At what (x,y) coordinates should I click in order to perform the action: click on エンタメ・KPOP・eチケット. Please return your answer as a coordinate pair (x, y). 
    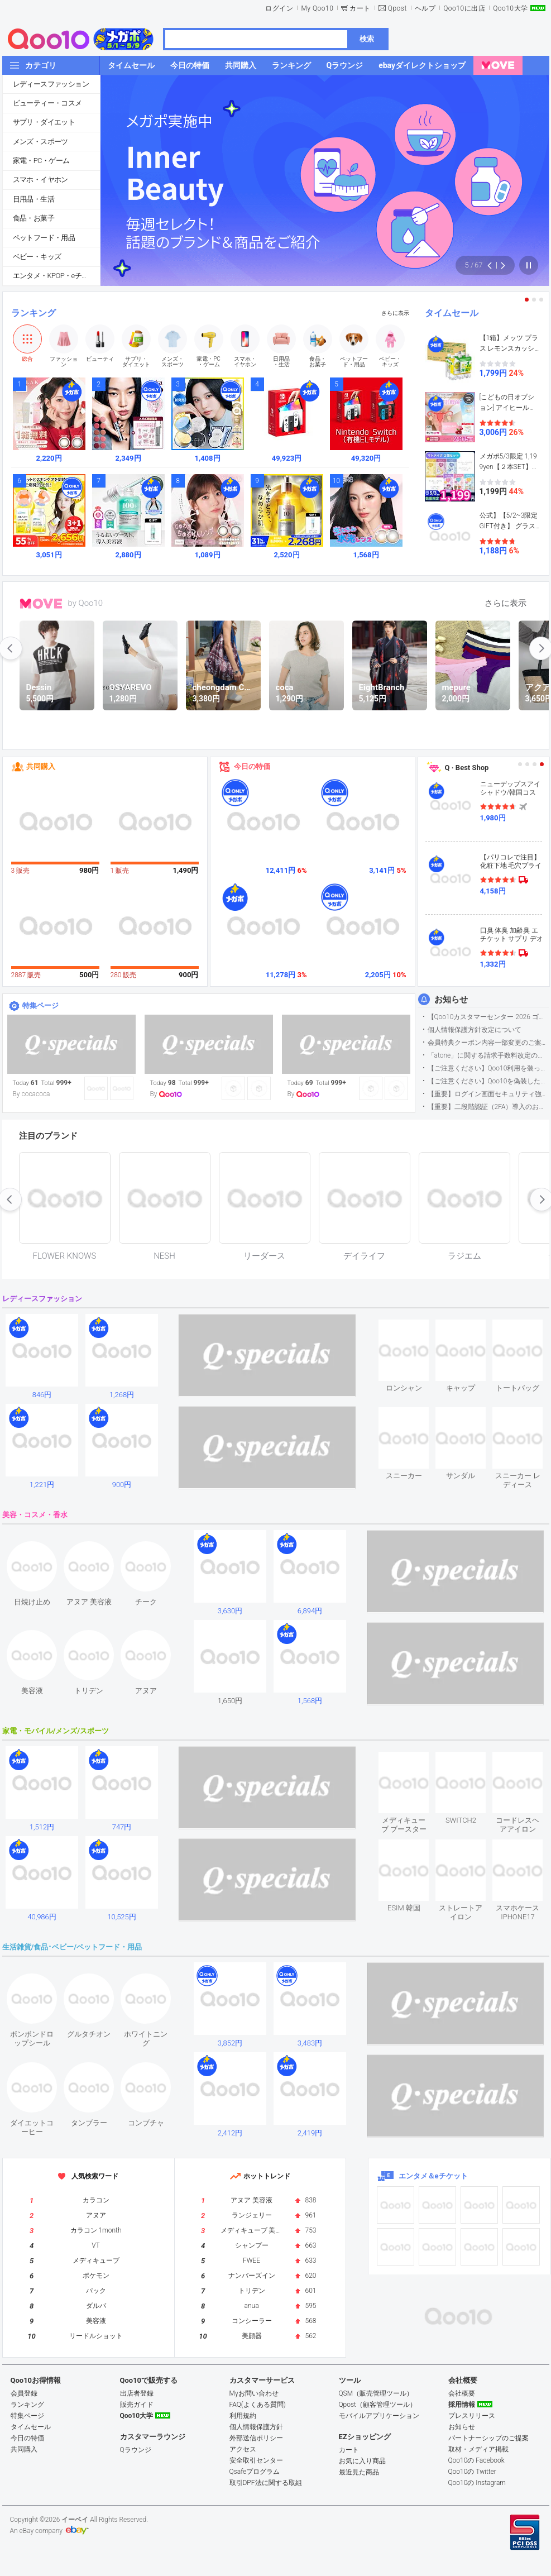
    Looking at the image, I should click on (56, 275).